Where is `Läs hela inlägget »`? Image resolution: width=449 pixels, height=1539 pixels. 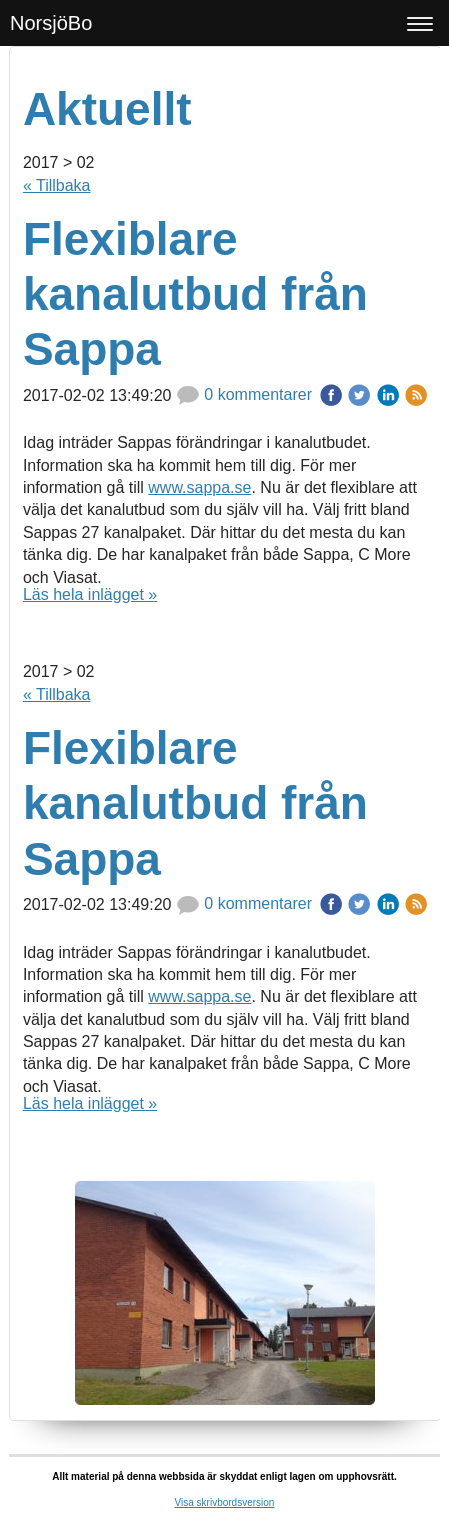 Läs hela inlägget » is located at coordinates (90, 594).